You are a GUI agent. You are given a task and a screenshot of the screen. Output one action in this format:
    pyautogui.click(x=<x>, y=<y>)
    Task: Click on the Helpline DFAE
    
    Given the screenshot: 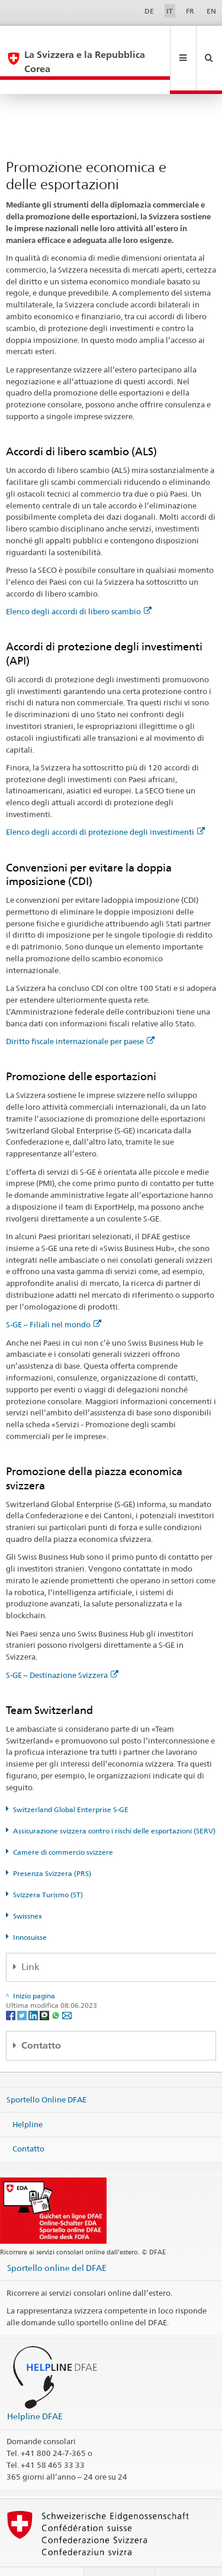 What is the action you would take?
    pyautogui.click(x=35, y=2388)
    